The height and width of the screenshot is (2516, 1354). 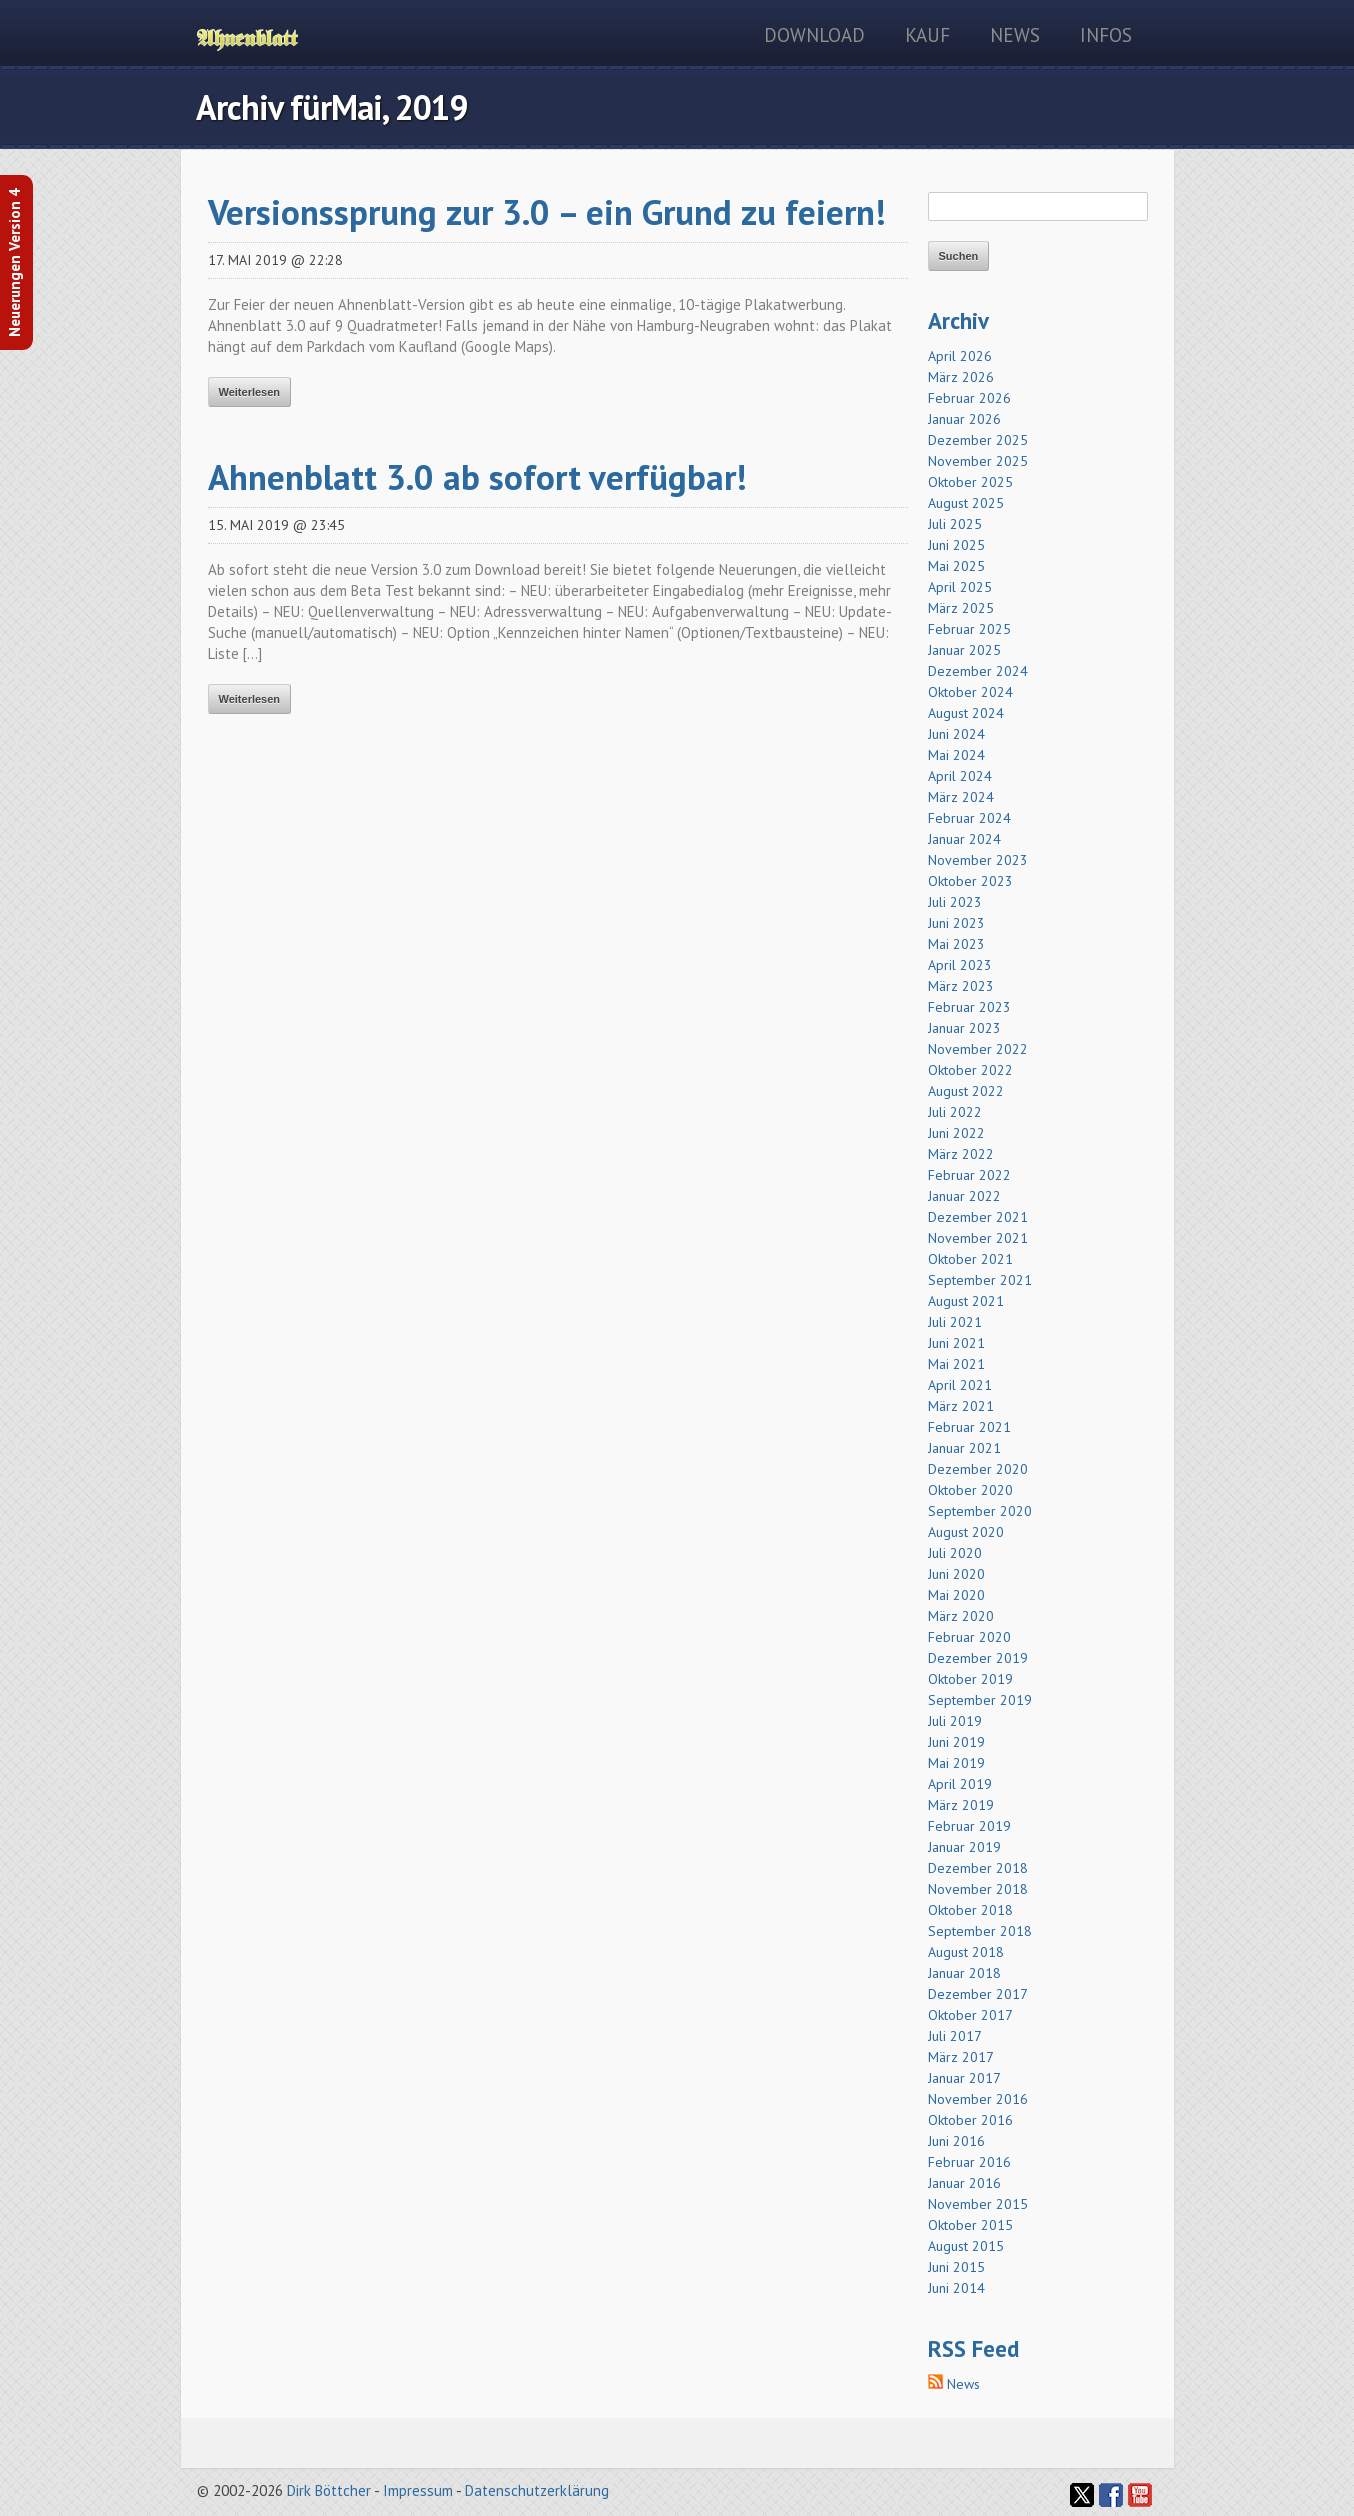 What do you see at coordinates (980, 1700) in the screenshot?
I see `September 2019` at bounding box center [980, 1700].